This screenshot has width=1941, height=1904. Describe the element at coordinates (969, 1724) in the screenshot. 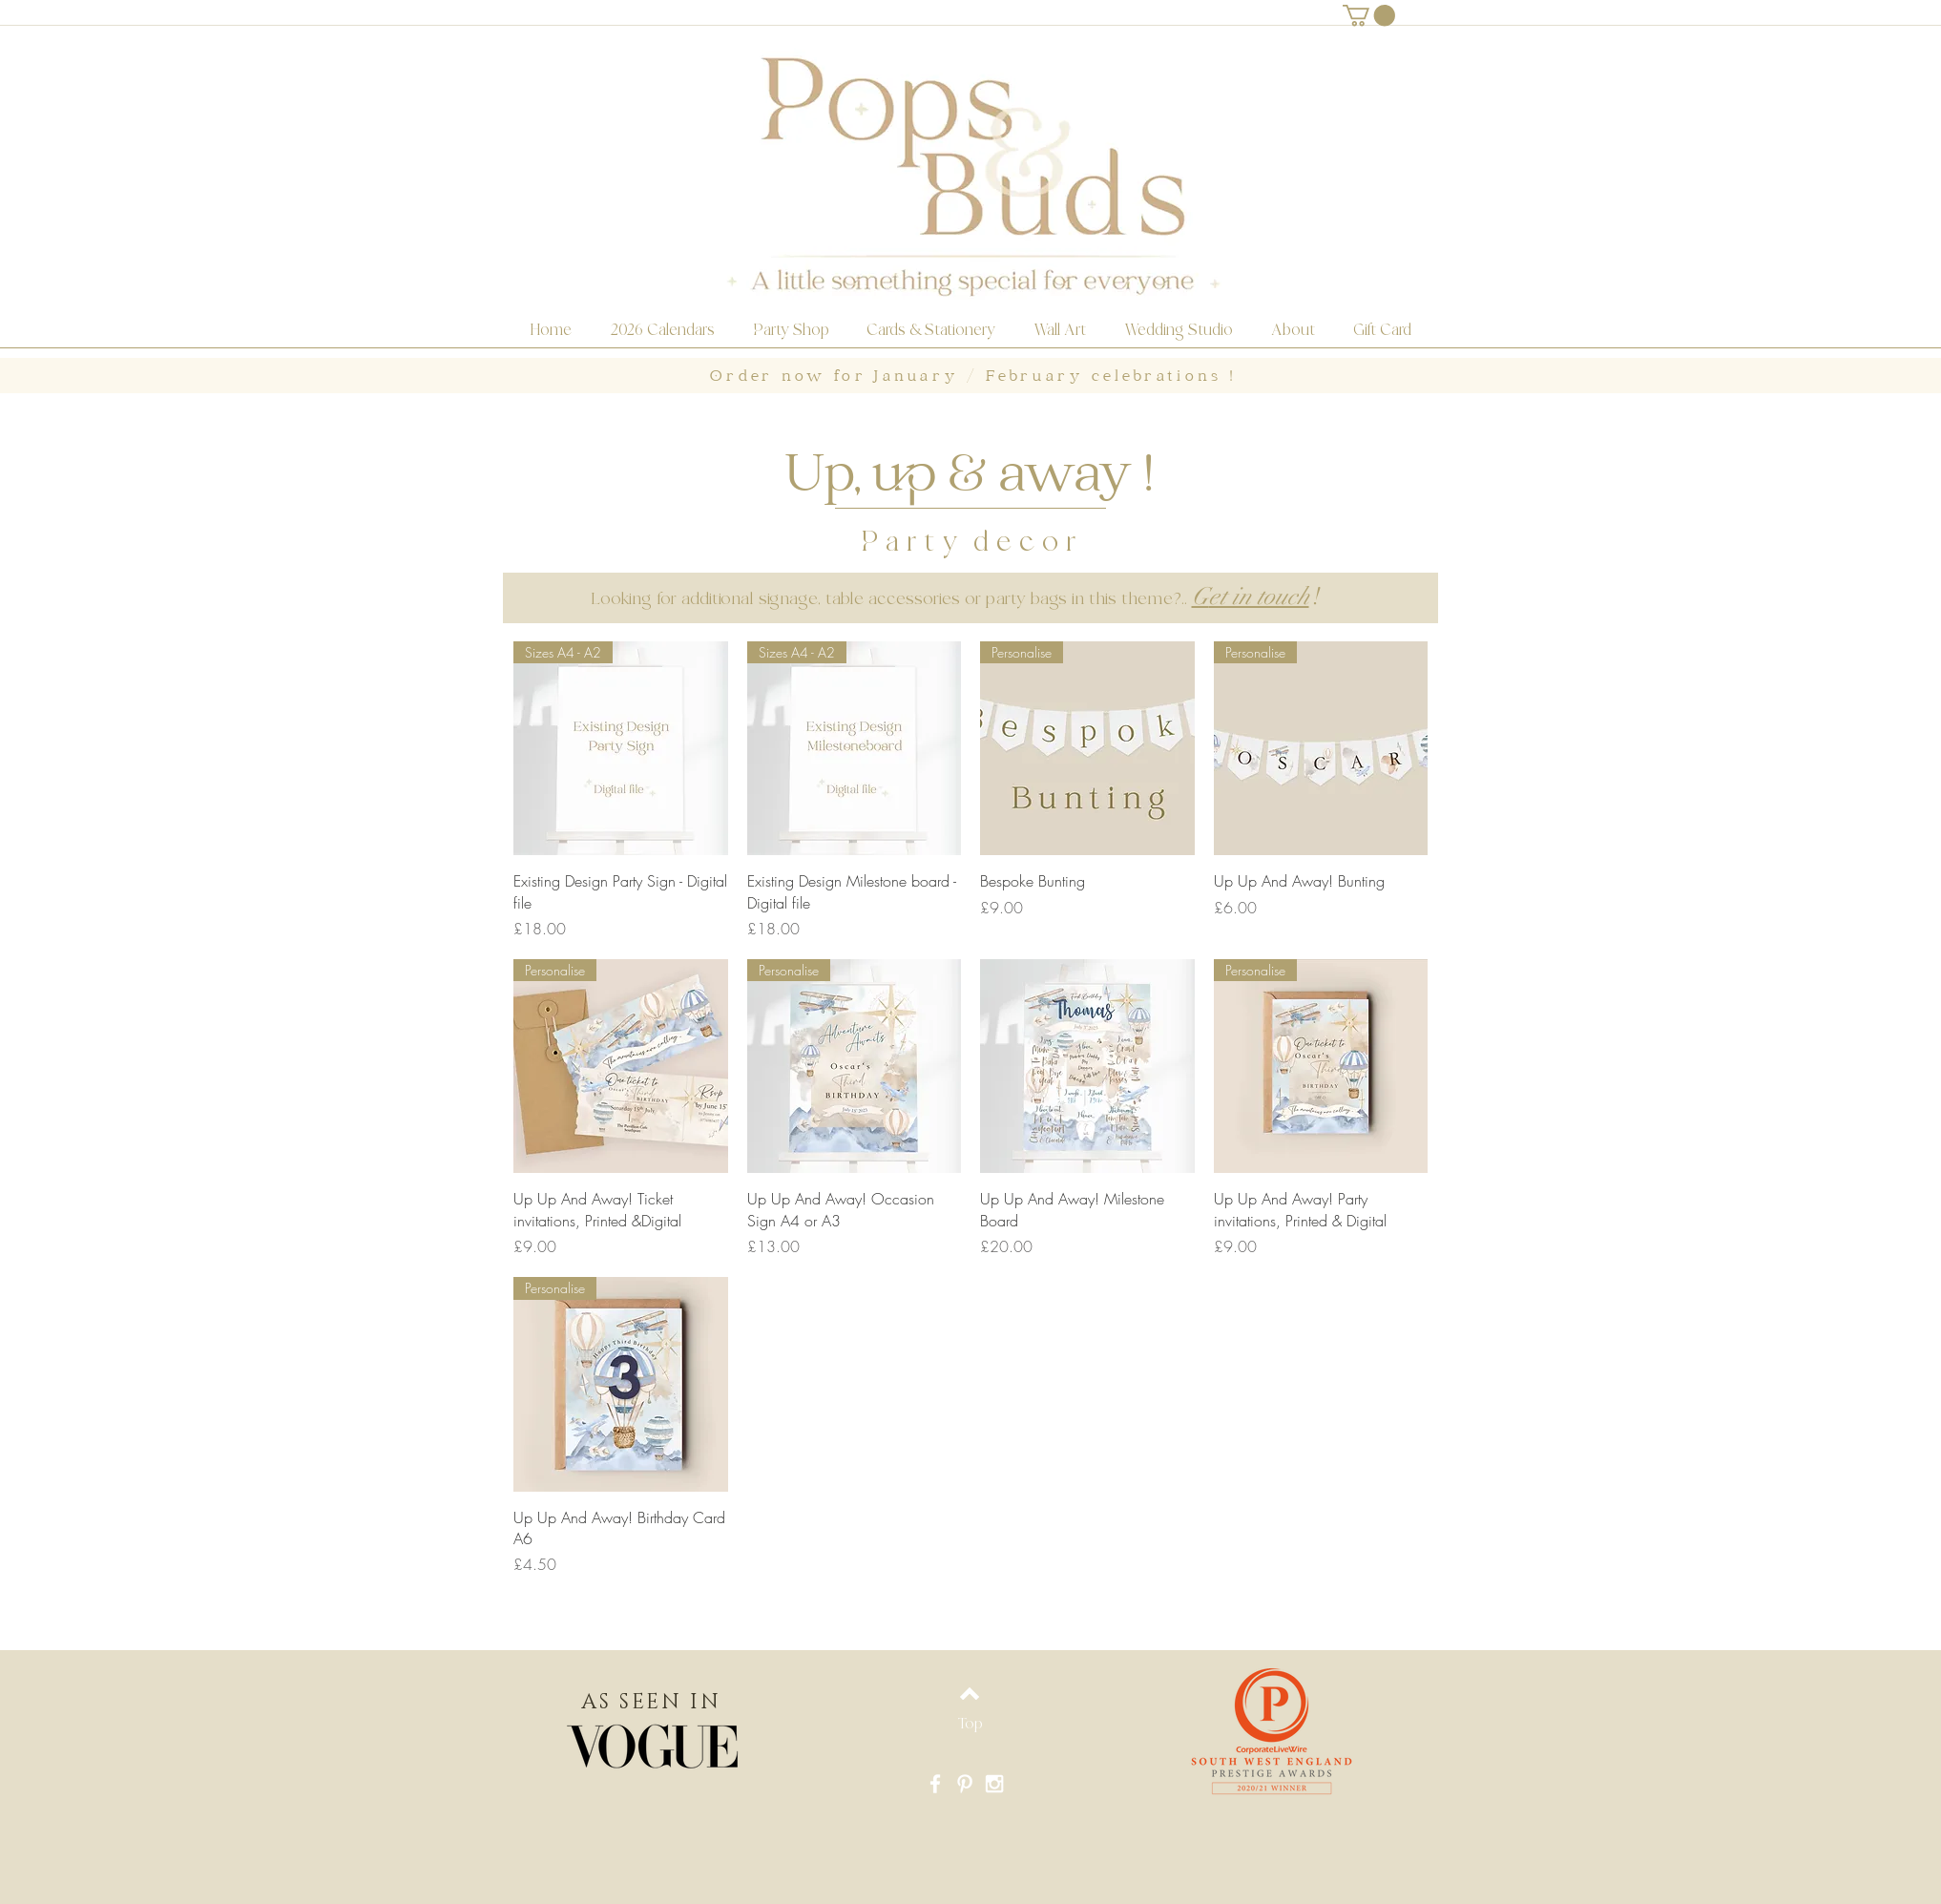

I see `[Top]` at that location.